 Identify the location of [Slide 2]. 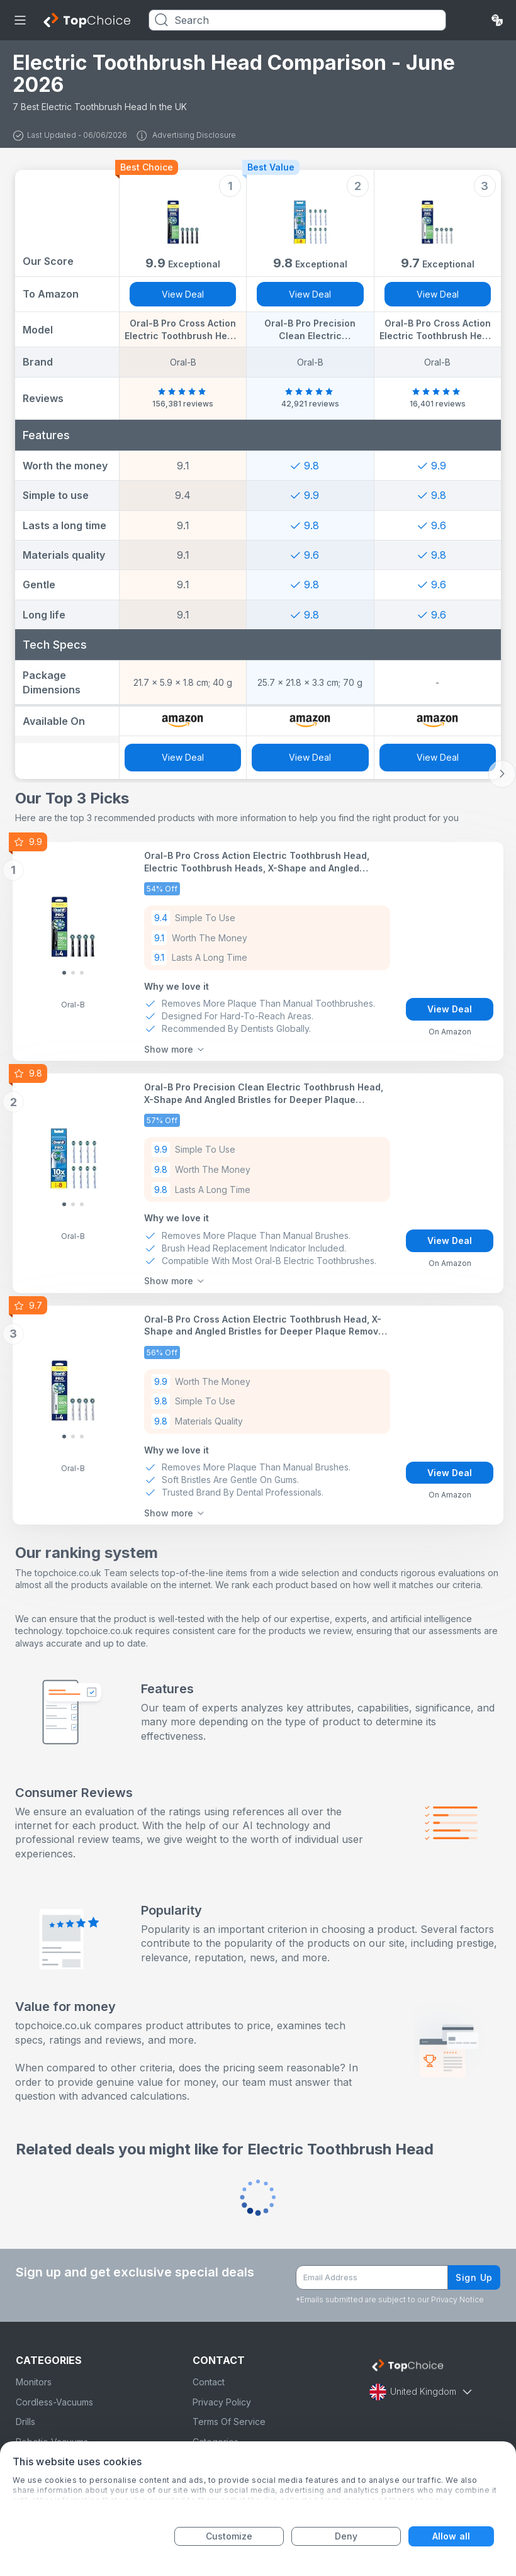
(82, 973).